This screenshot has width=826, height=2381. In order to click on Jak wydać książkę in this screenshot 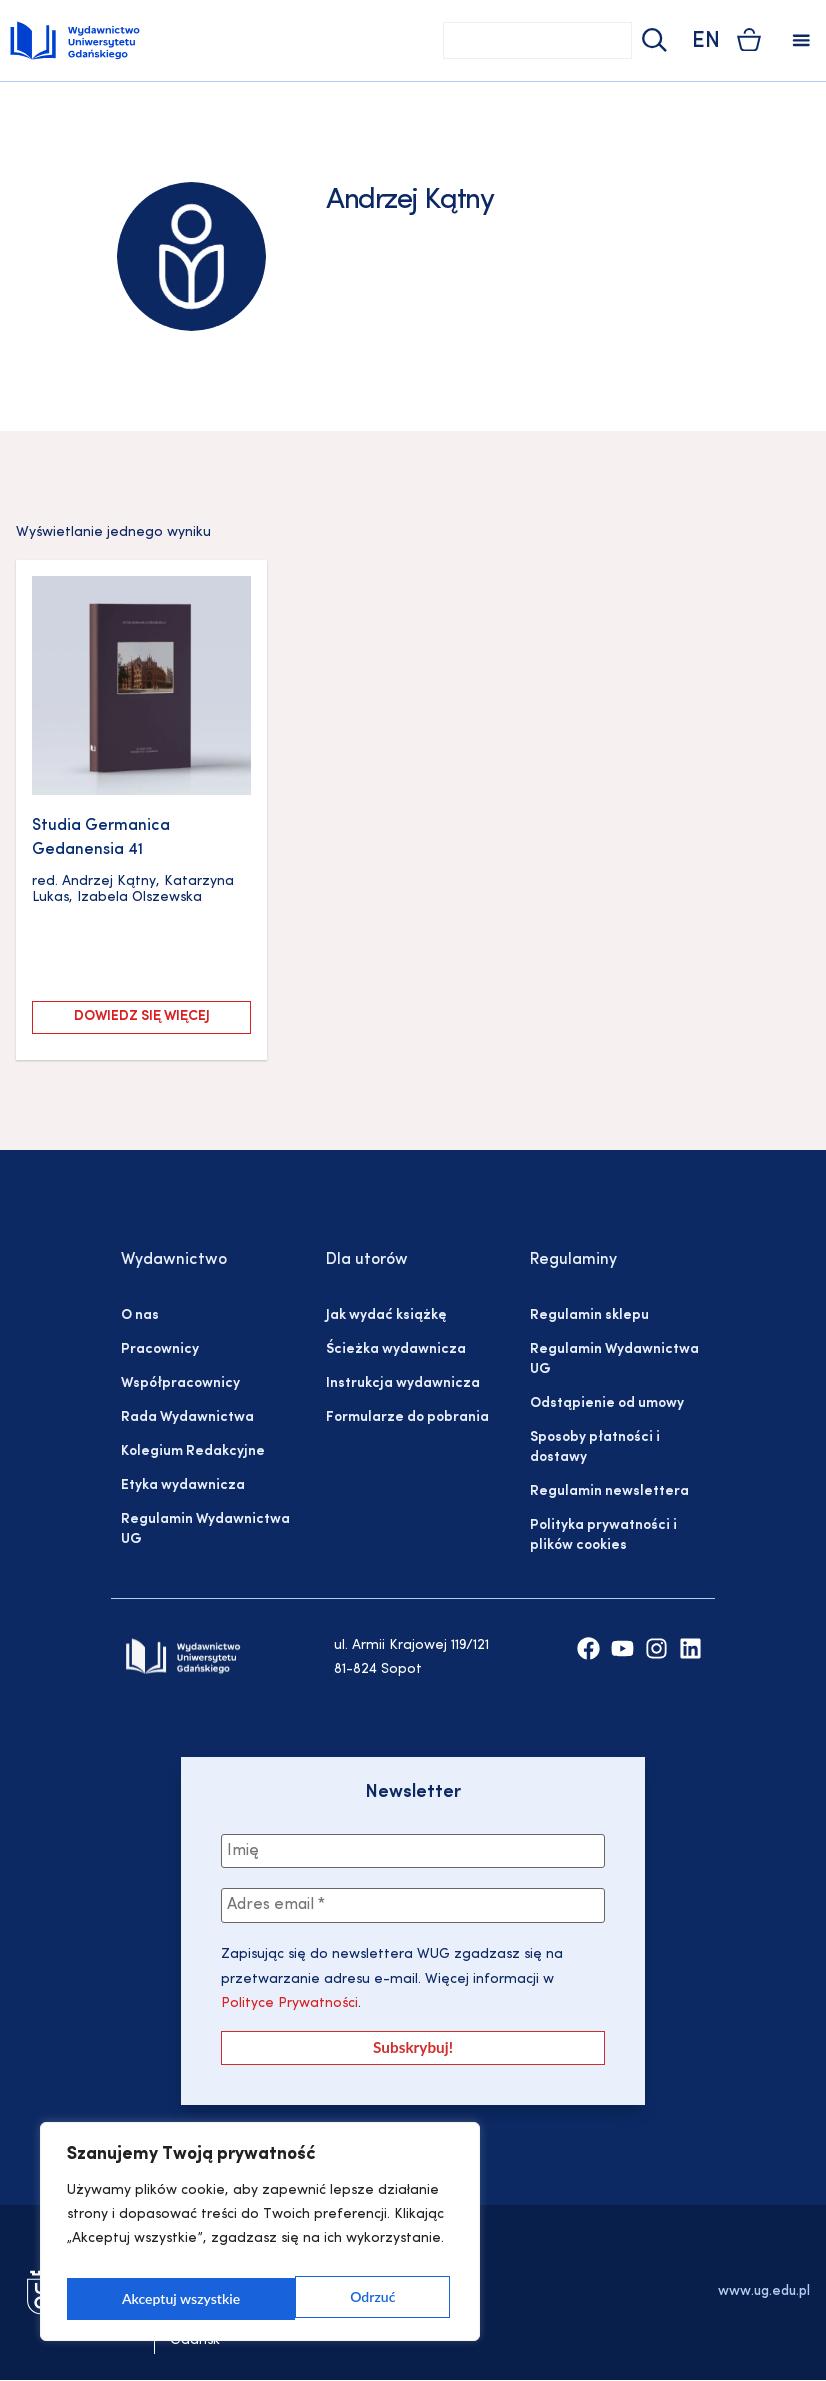, I will do `click(386, 1315)`.